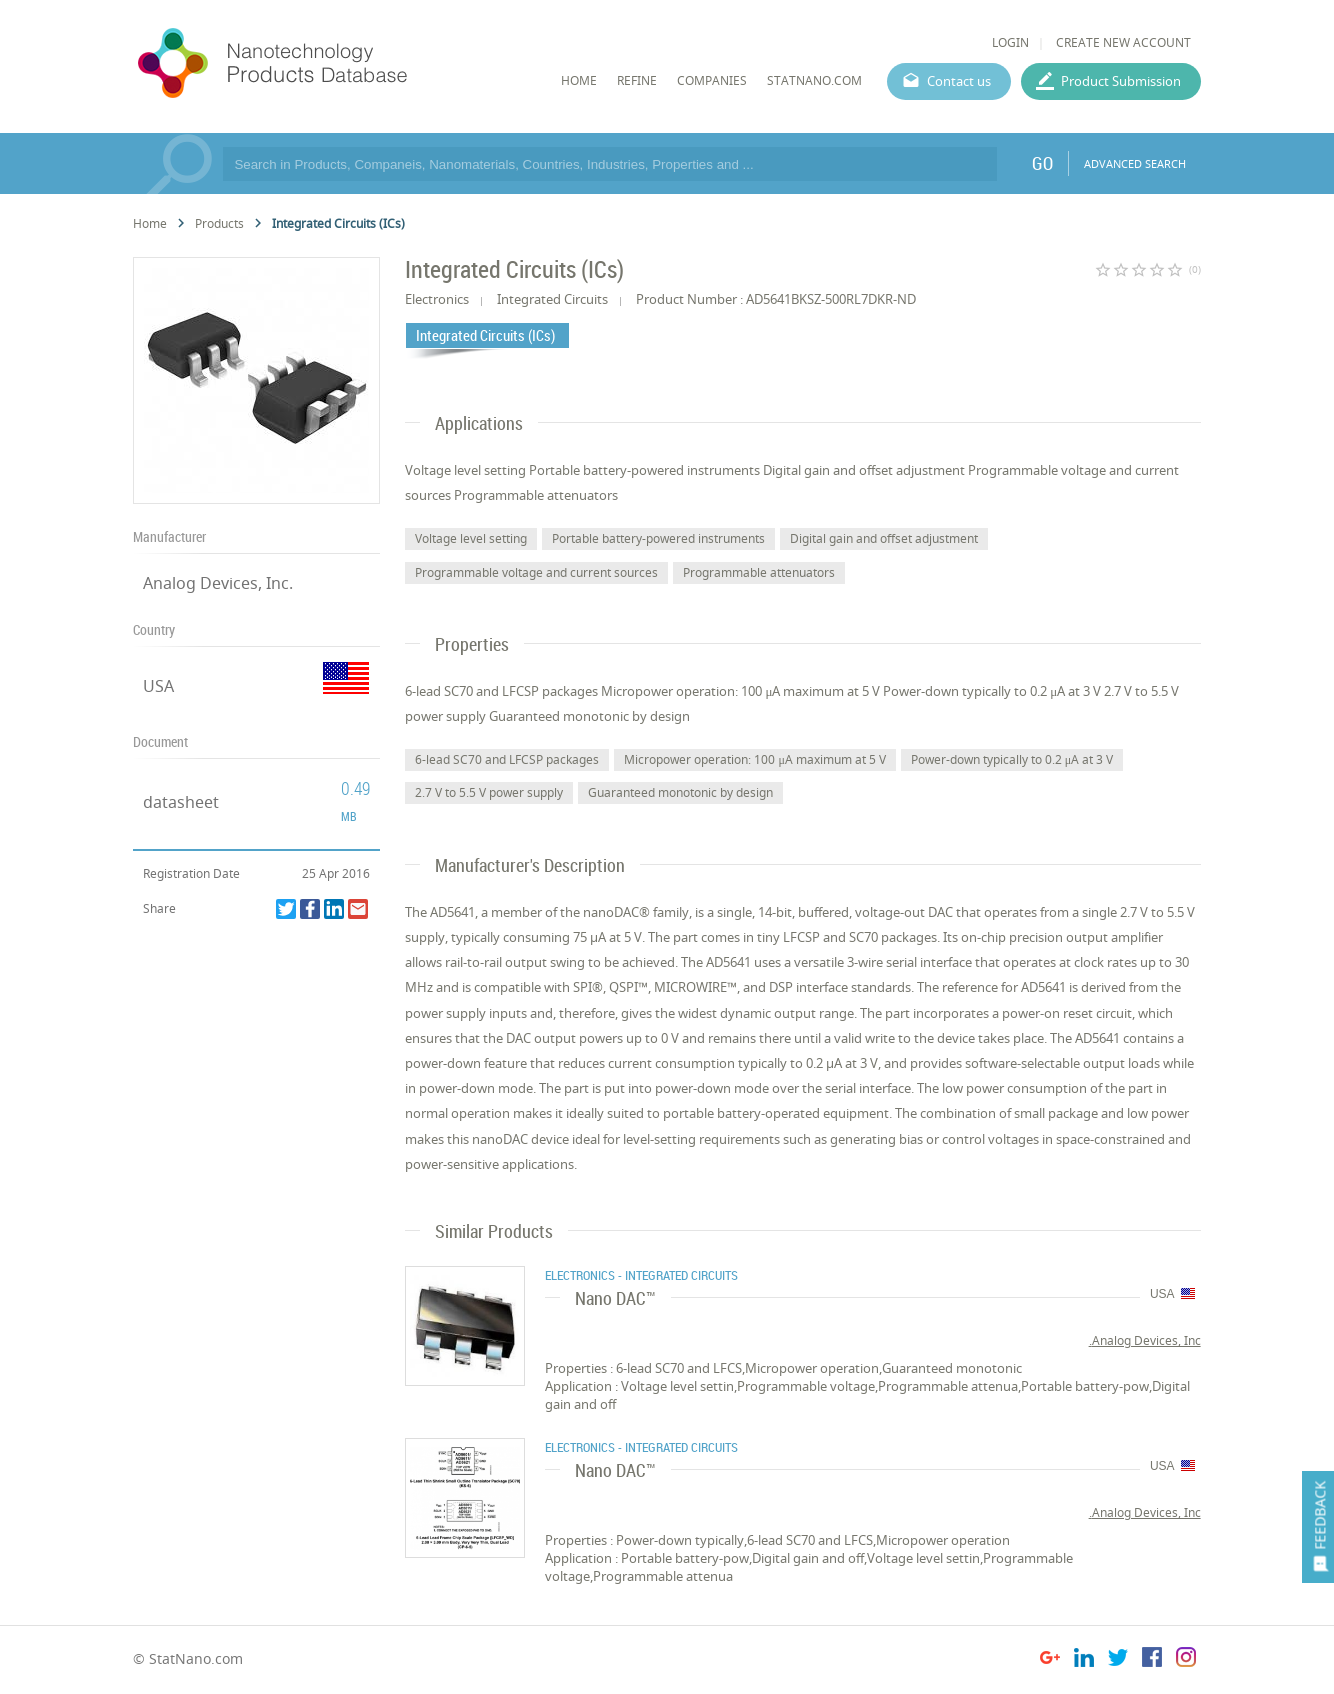 Image resolution: width=1334 pixels, height=1694 pixels. I want to click on LOGIN, so click(1010, 42).